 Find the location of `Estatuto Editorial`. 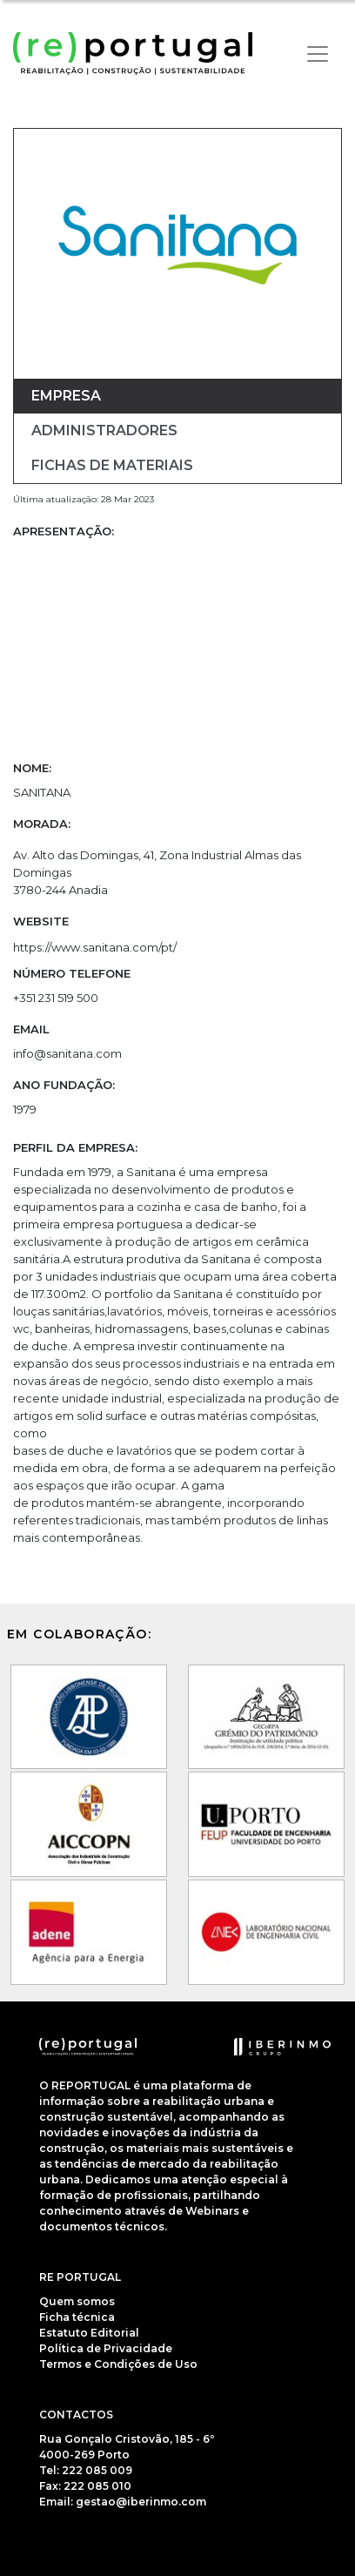

Estatuto Editorial is located at coordinates (89, 2332).